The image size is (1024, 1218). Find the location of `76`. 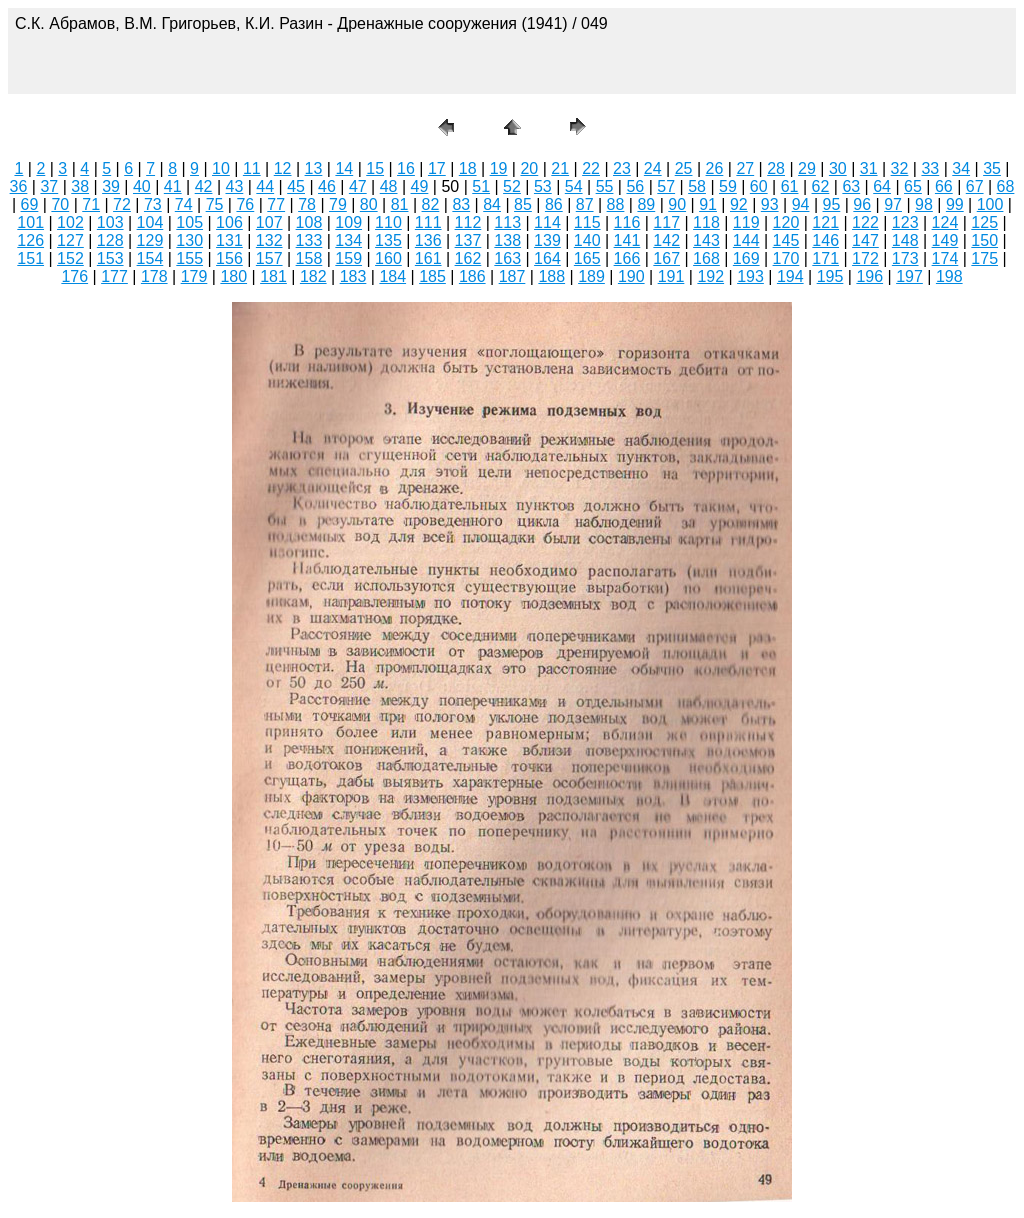

76 is located at coordinates (245, 204).